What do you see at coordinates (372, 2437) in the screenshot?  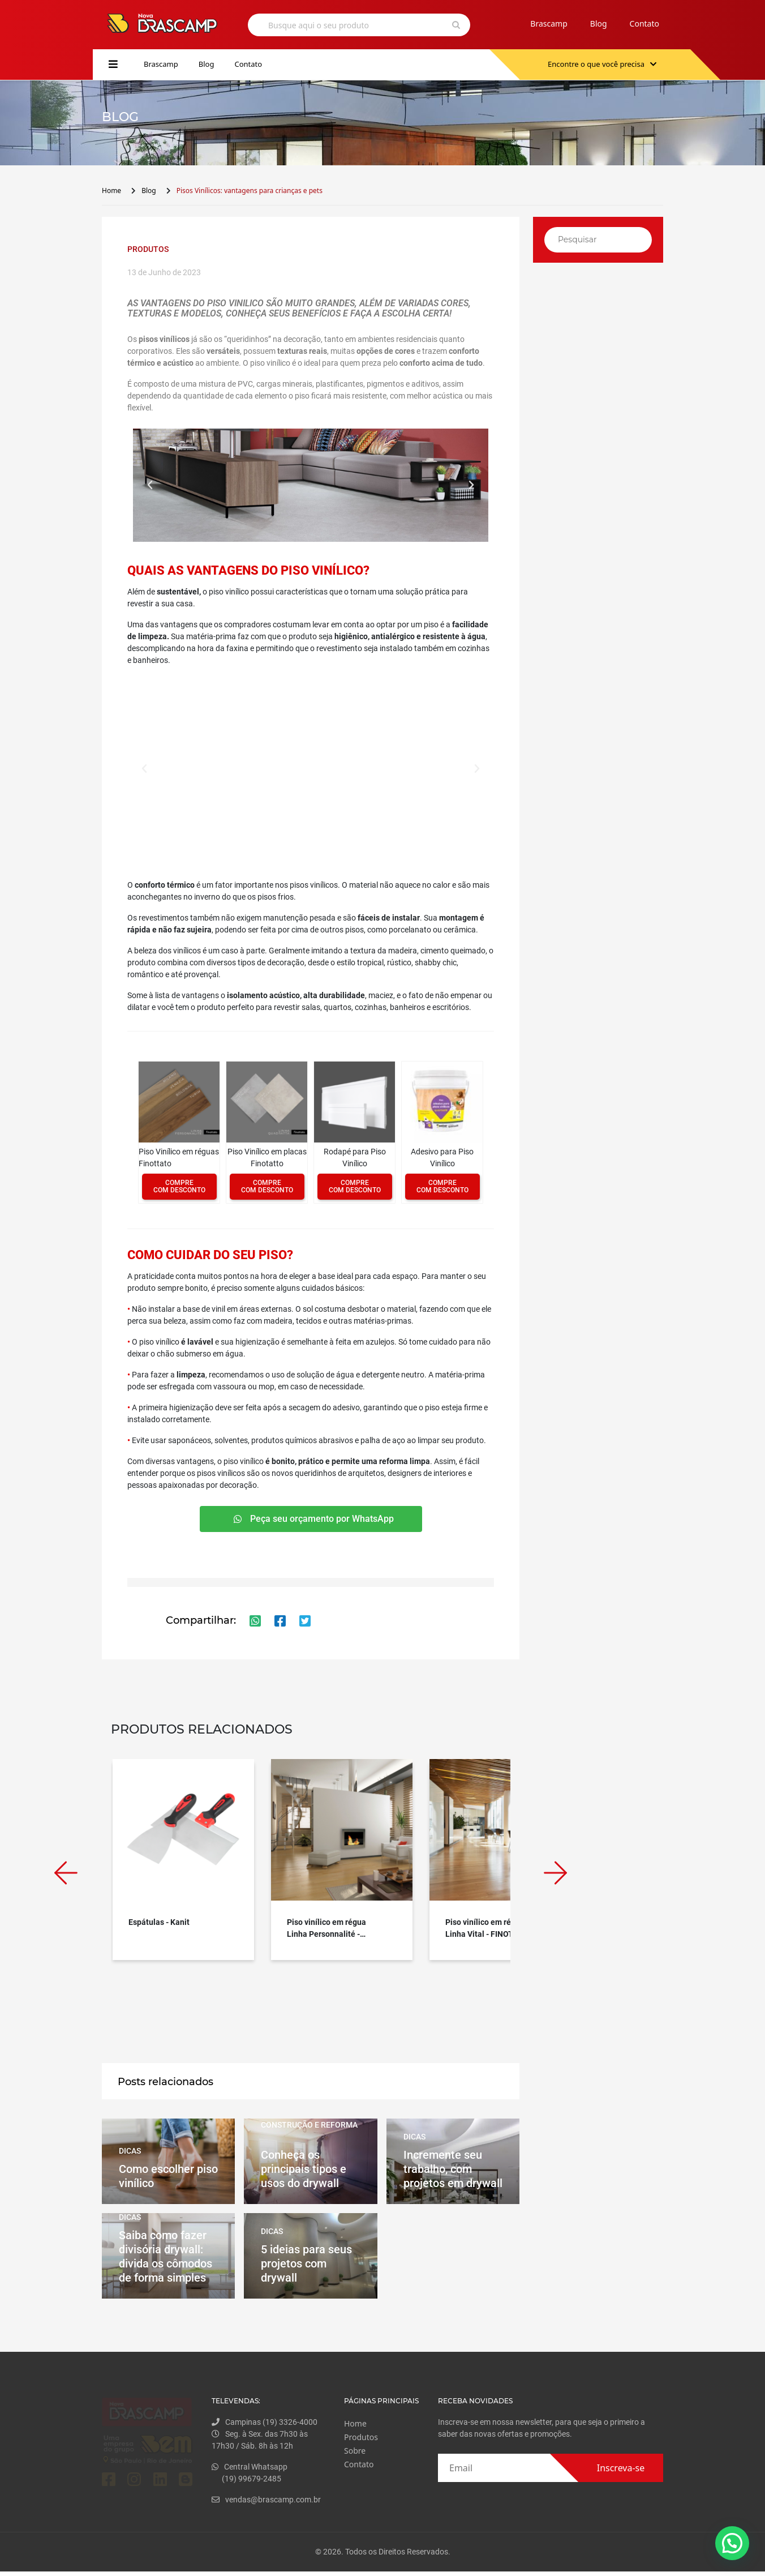 I see `Produtos` at bounding box center [372, 2437].